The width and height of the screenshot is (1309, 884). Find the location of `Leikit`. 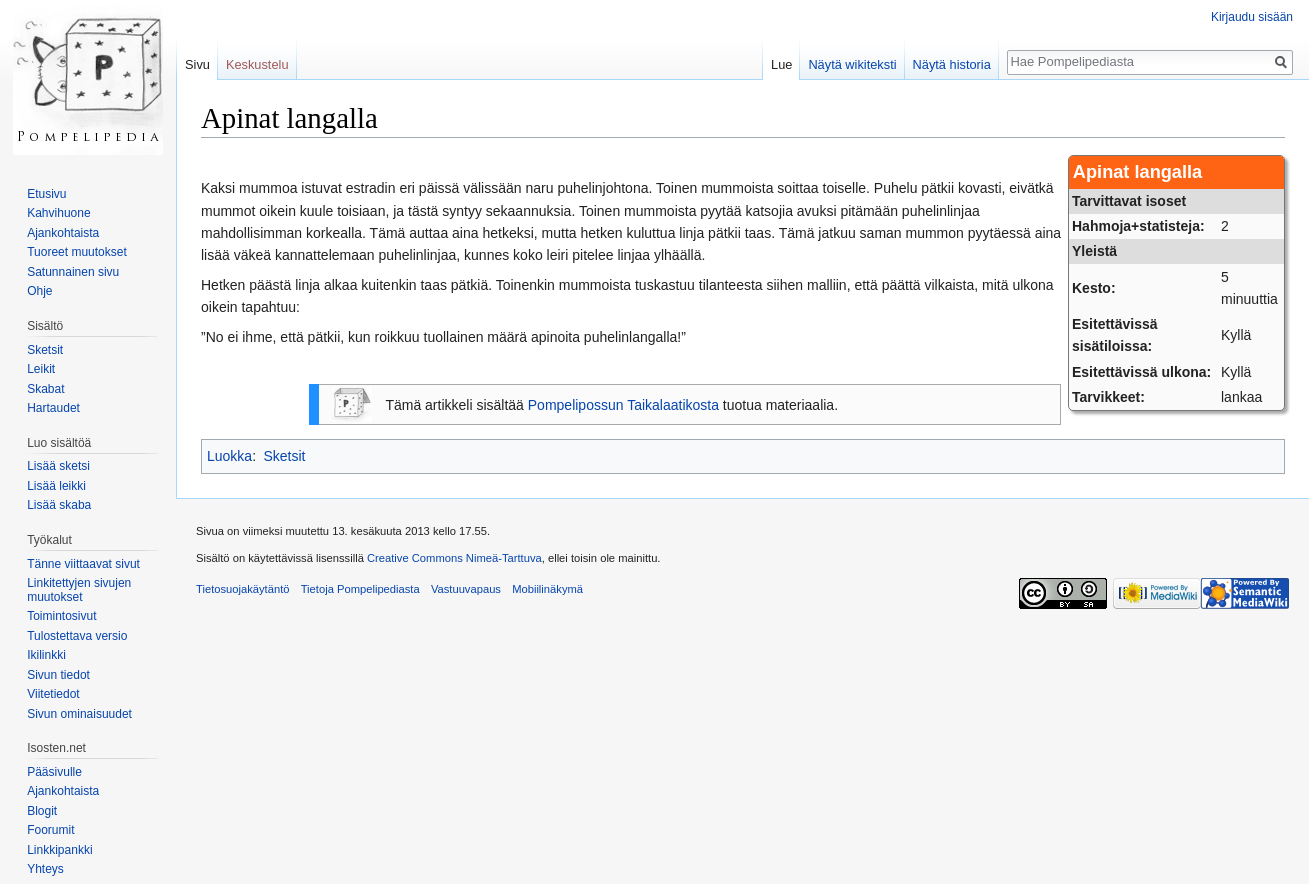

Leikit is located at coordinates (41, 369).